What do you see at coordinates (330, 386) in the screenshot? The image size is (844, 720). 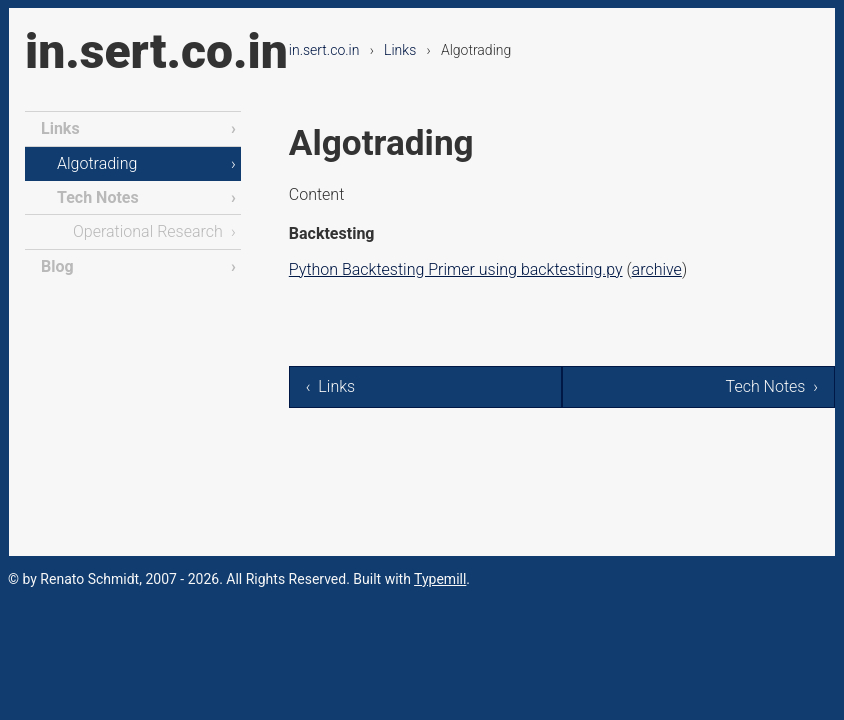 I see `‹ Links` at bounding box center [330, 386].